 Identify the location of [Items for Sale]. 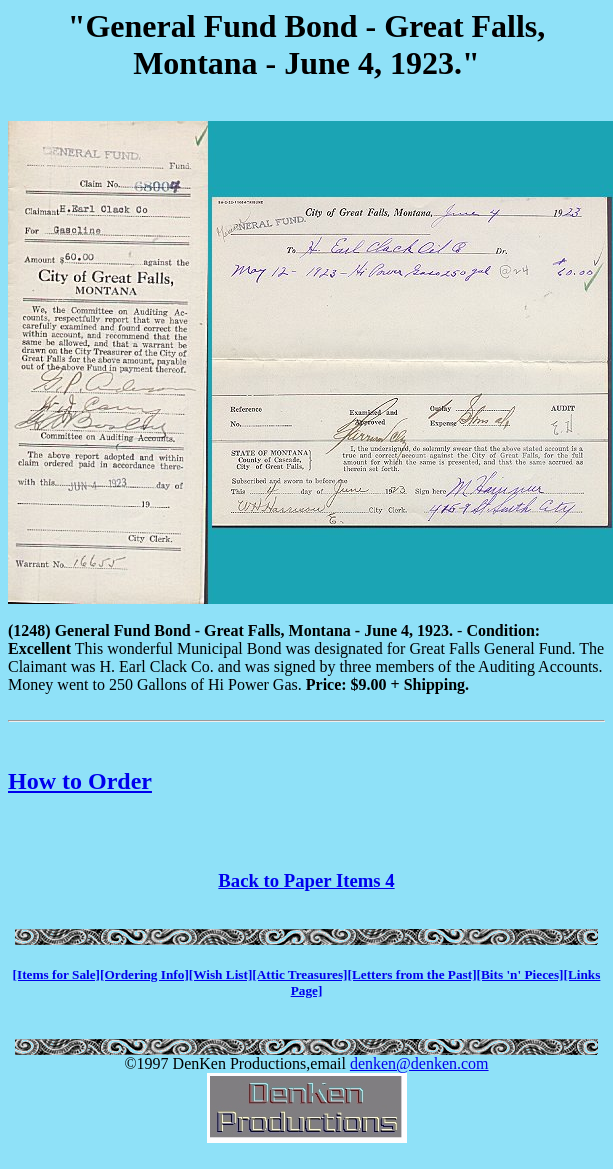
(56, 974).